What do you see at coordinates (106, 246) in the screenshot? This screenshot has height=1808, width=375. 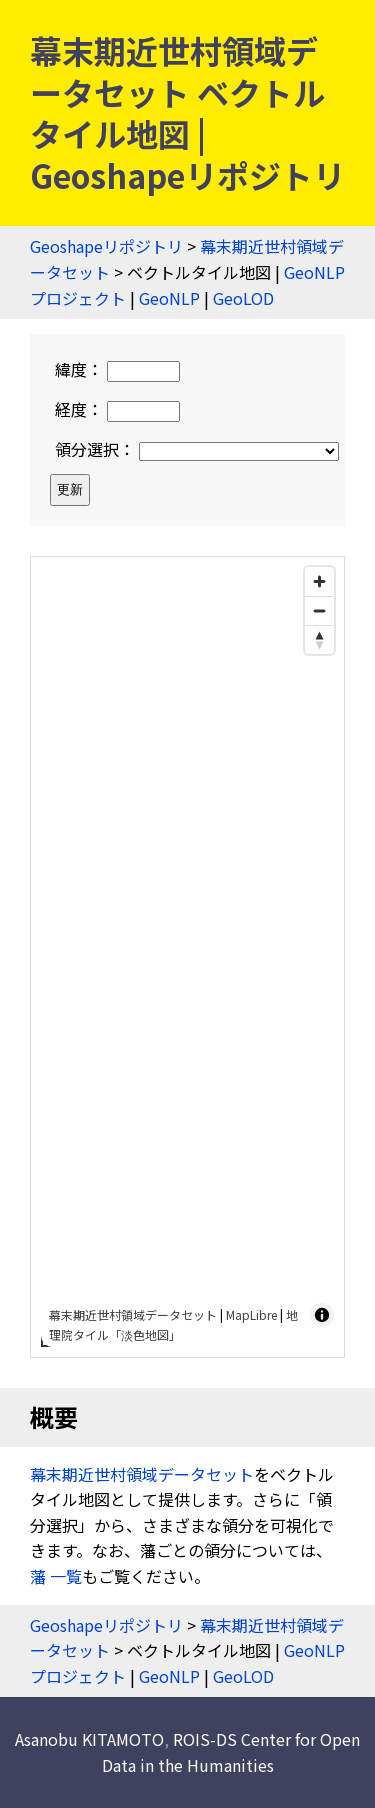 I see `Geoshapeリポジトリ` at bounding box center [106, 246].